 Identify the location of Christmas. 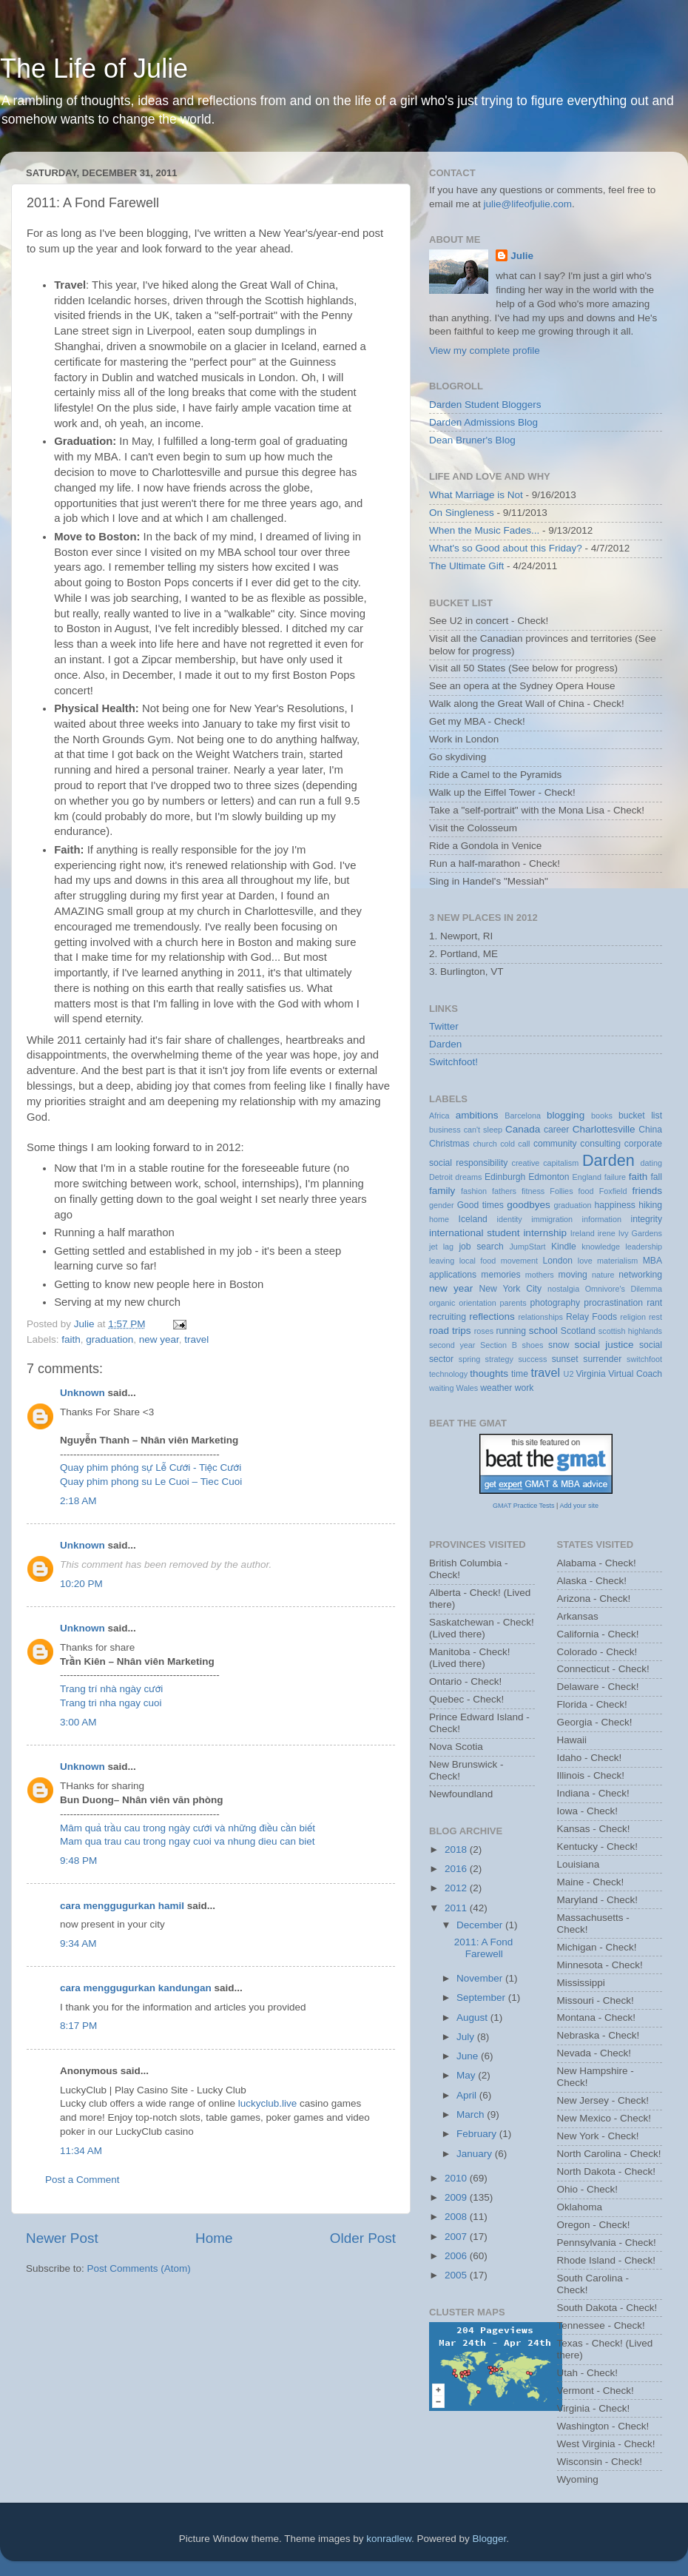
(449, 1143).